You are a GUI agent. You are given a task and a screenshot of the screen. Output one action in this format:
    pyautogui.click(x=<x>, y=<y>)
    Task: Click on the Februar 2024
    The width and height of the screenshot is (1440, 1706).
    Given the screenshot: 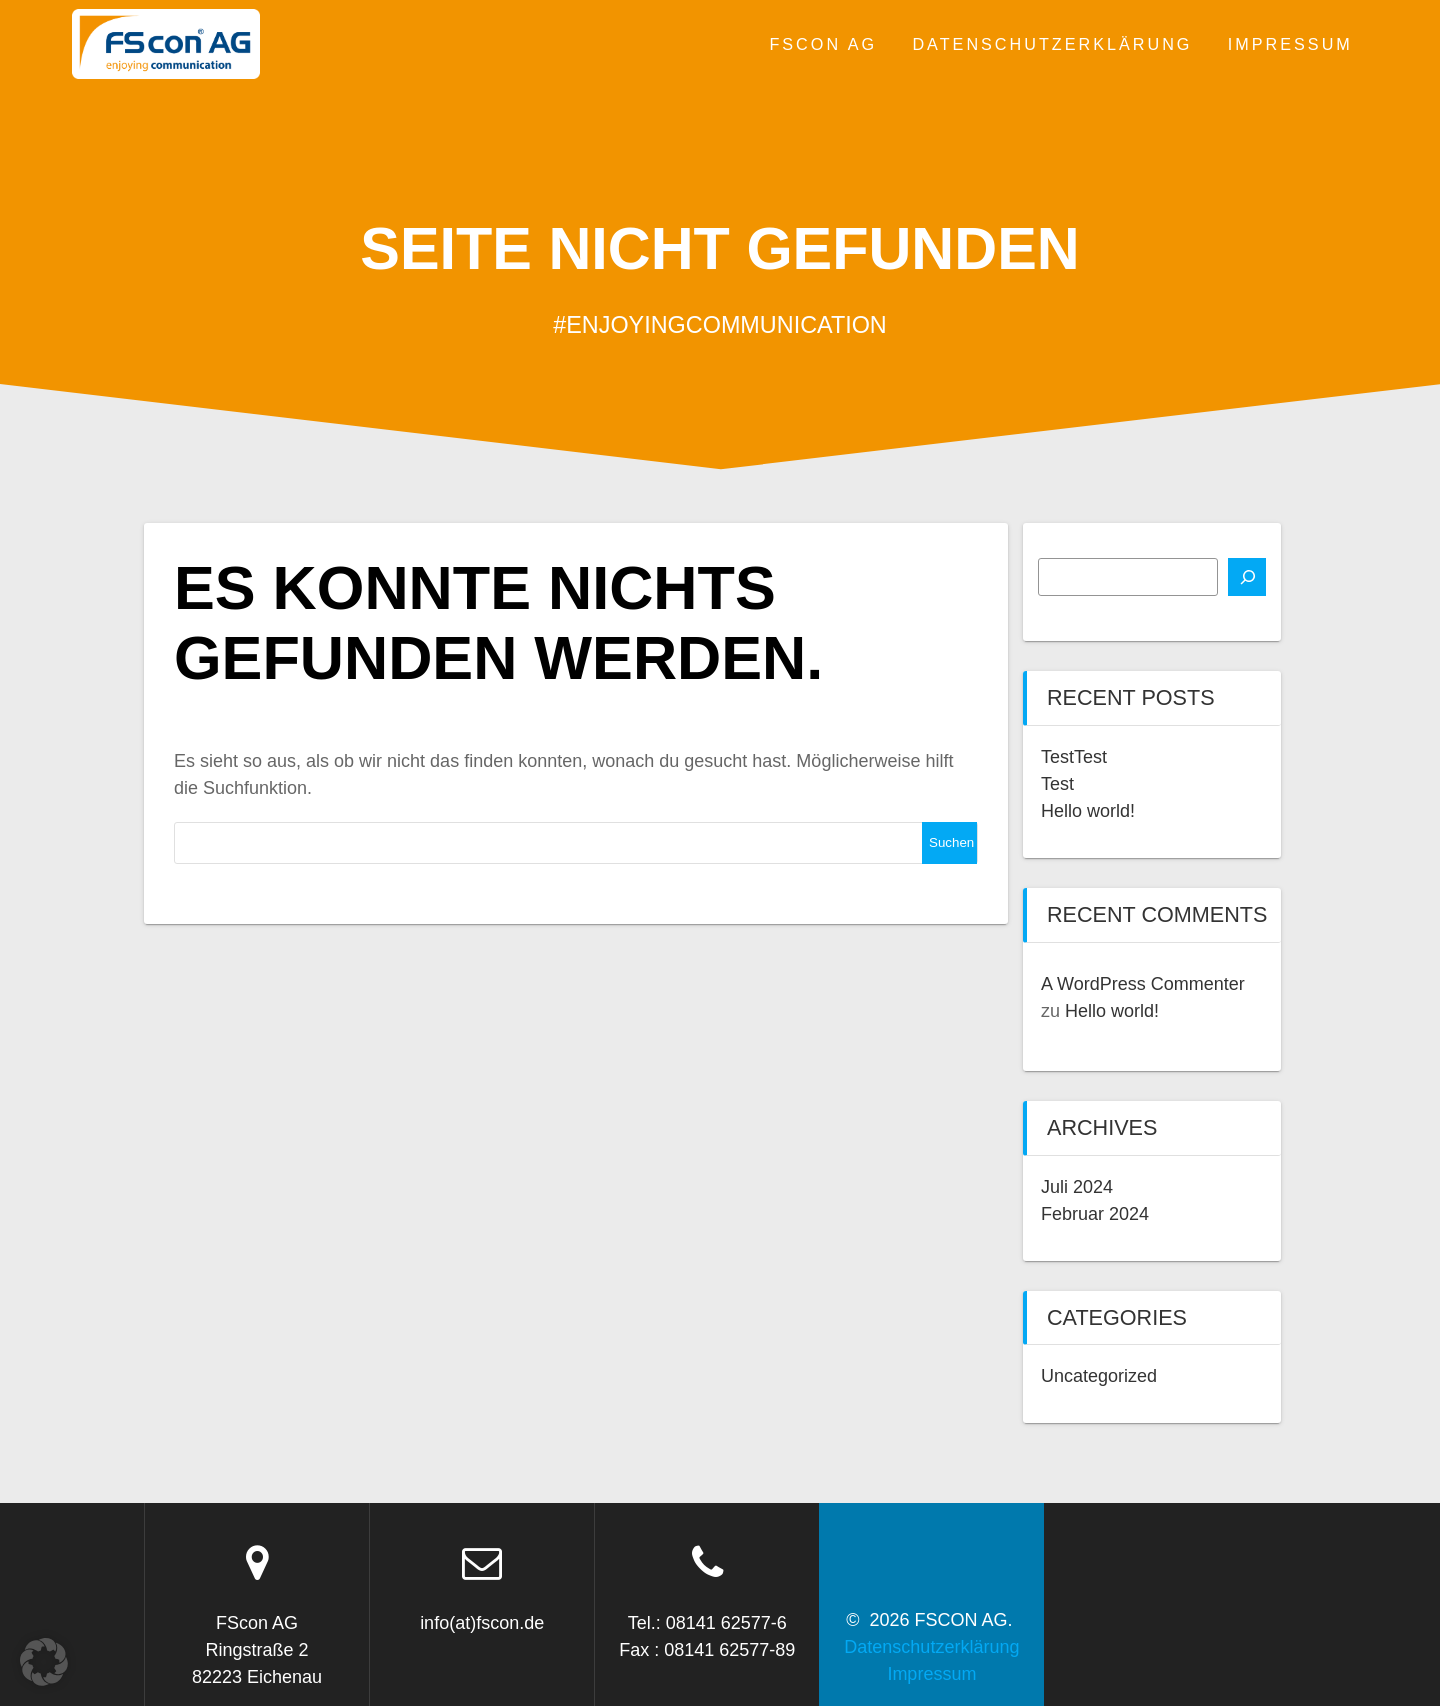 What is the action you would take?
    pyautogui.click(x=1095, y=1214)
    